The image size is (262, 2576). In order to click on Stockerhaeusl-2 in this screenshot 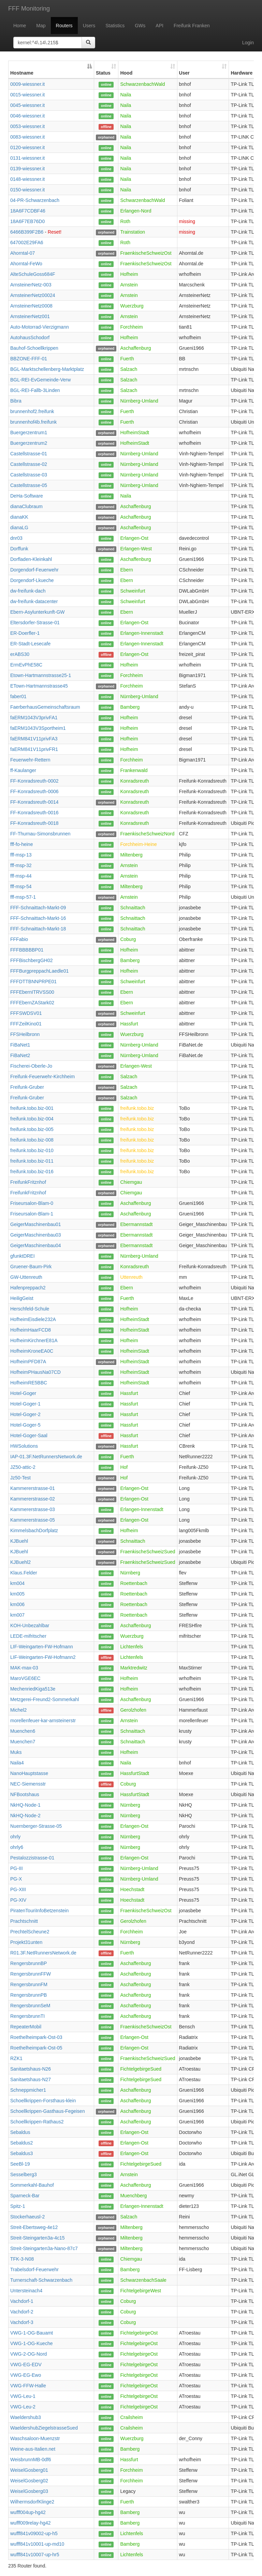, I will do `click(27, 2216)`.